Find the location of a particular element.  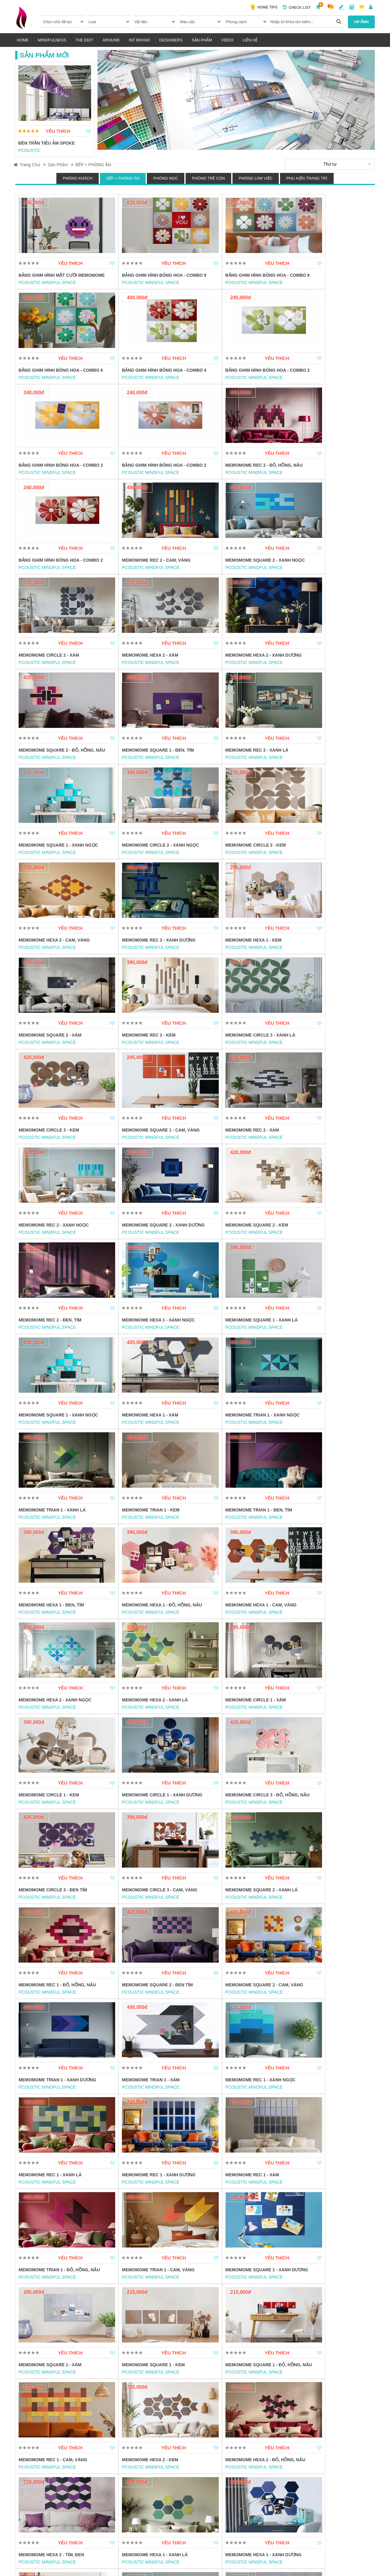

Trang Chủ is located at coordinates (27, 164).